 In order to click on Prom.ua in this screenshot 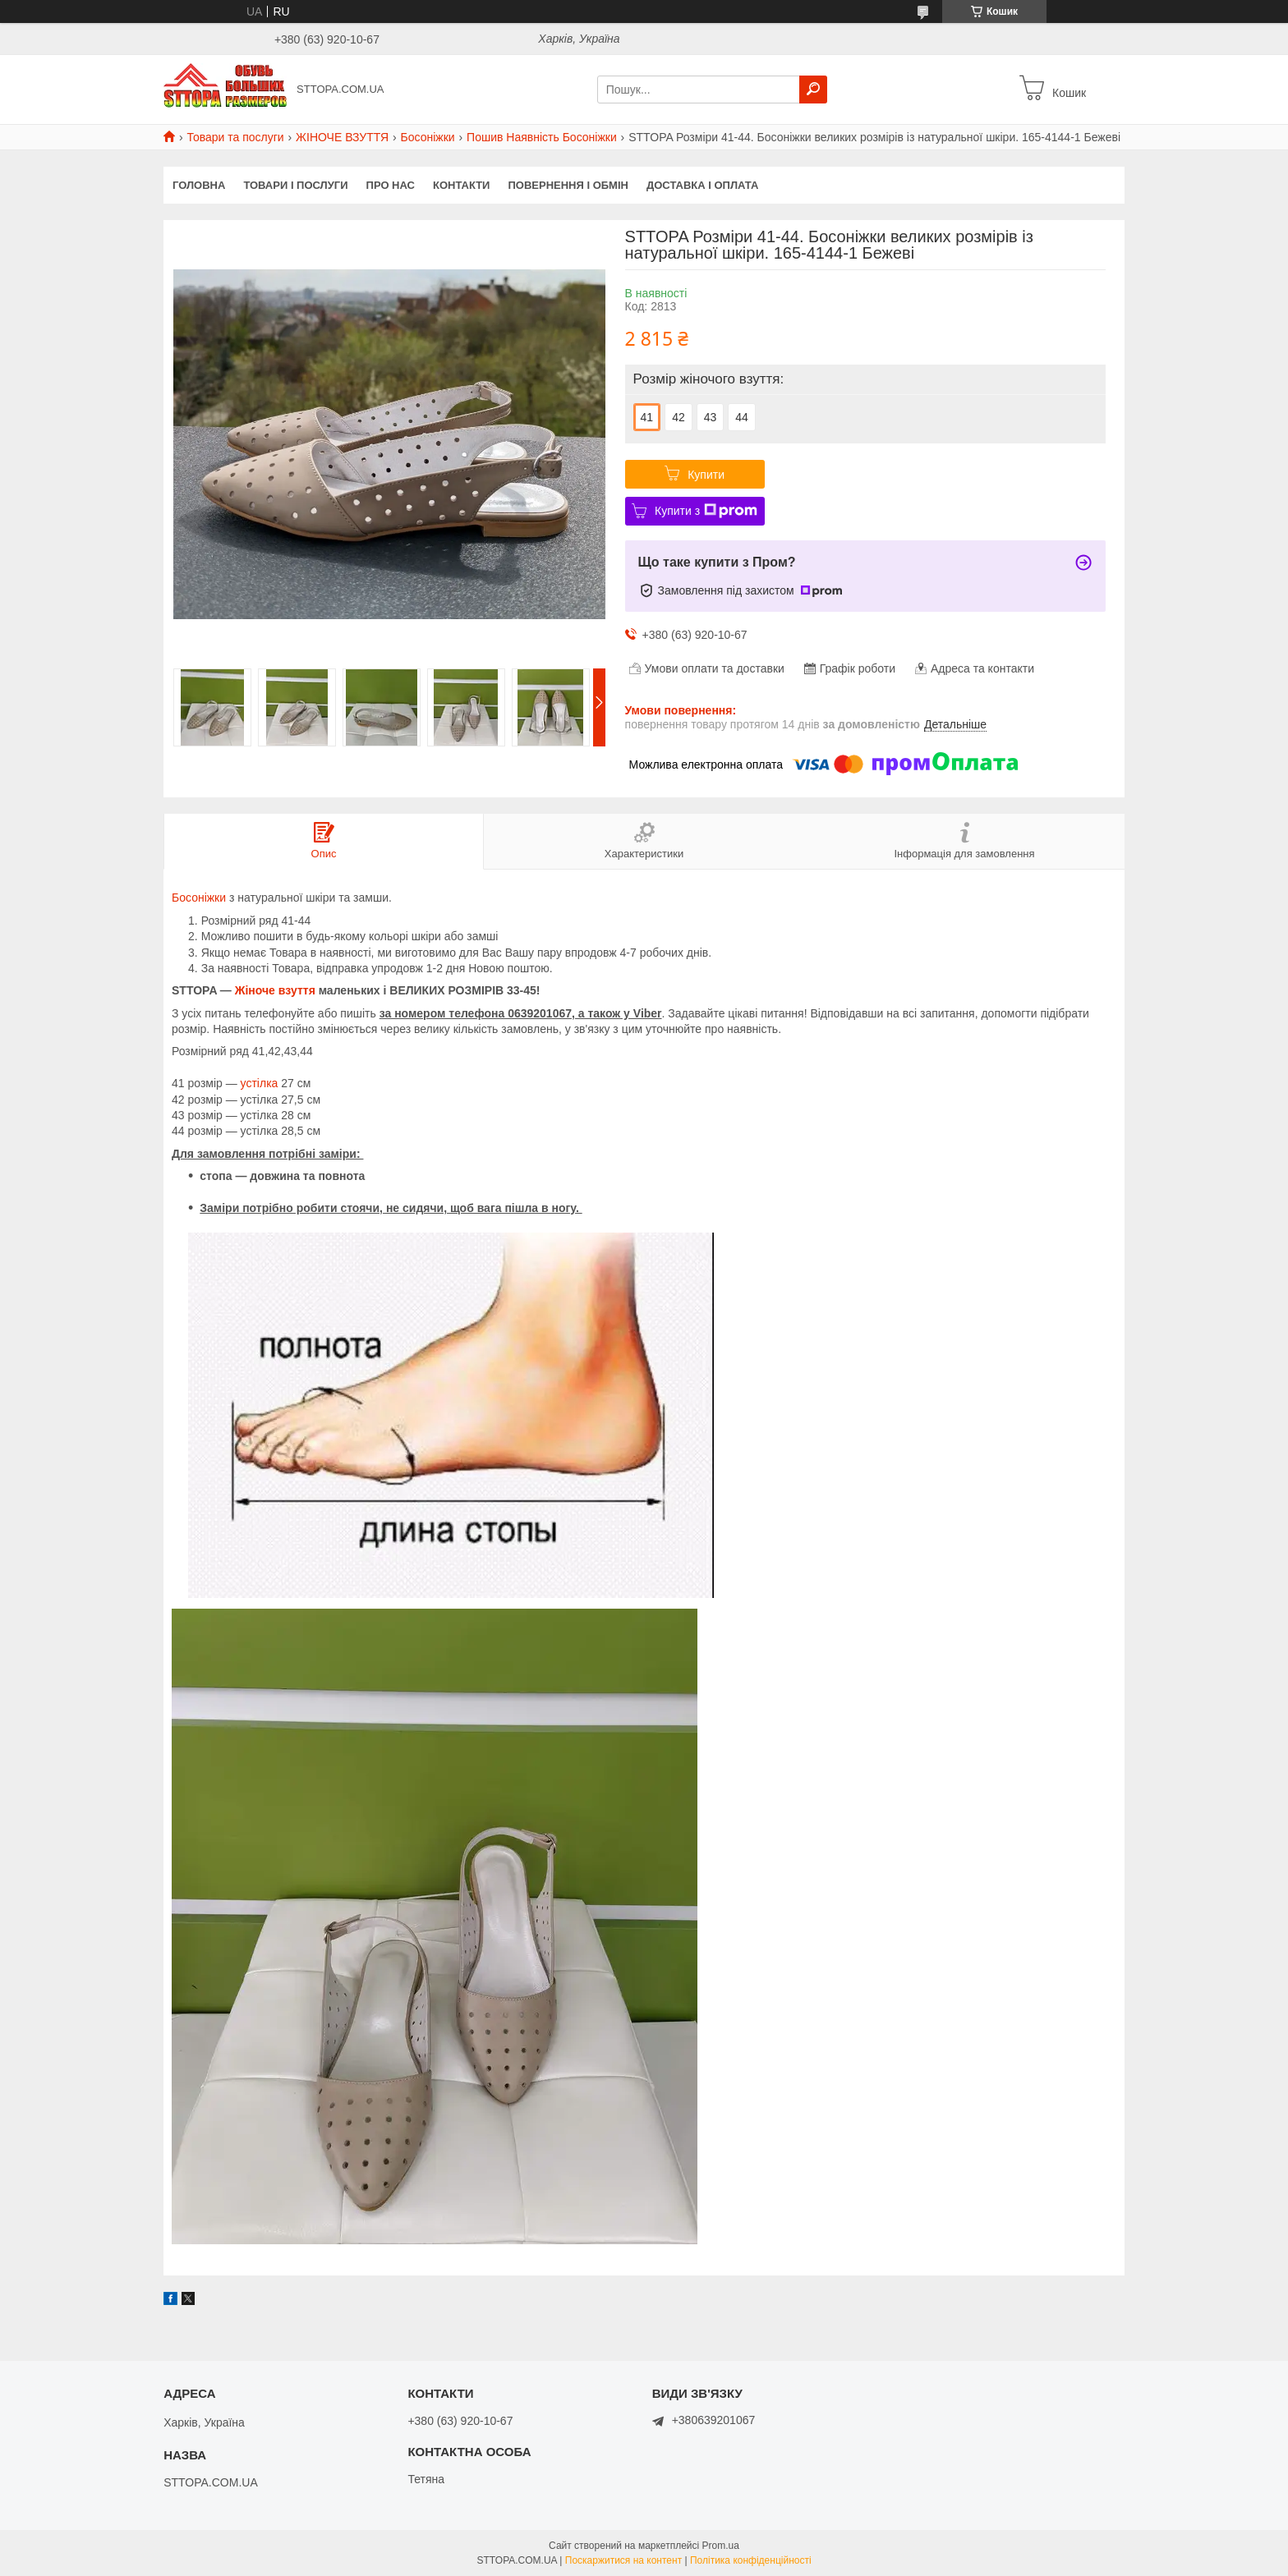, I will do `click(720, 2545)`.